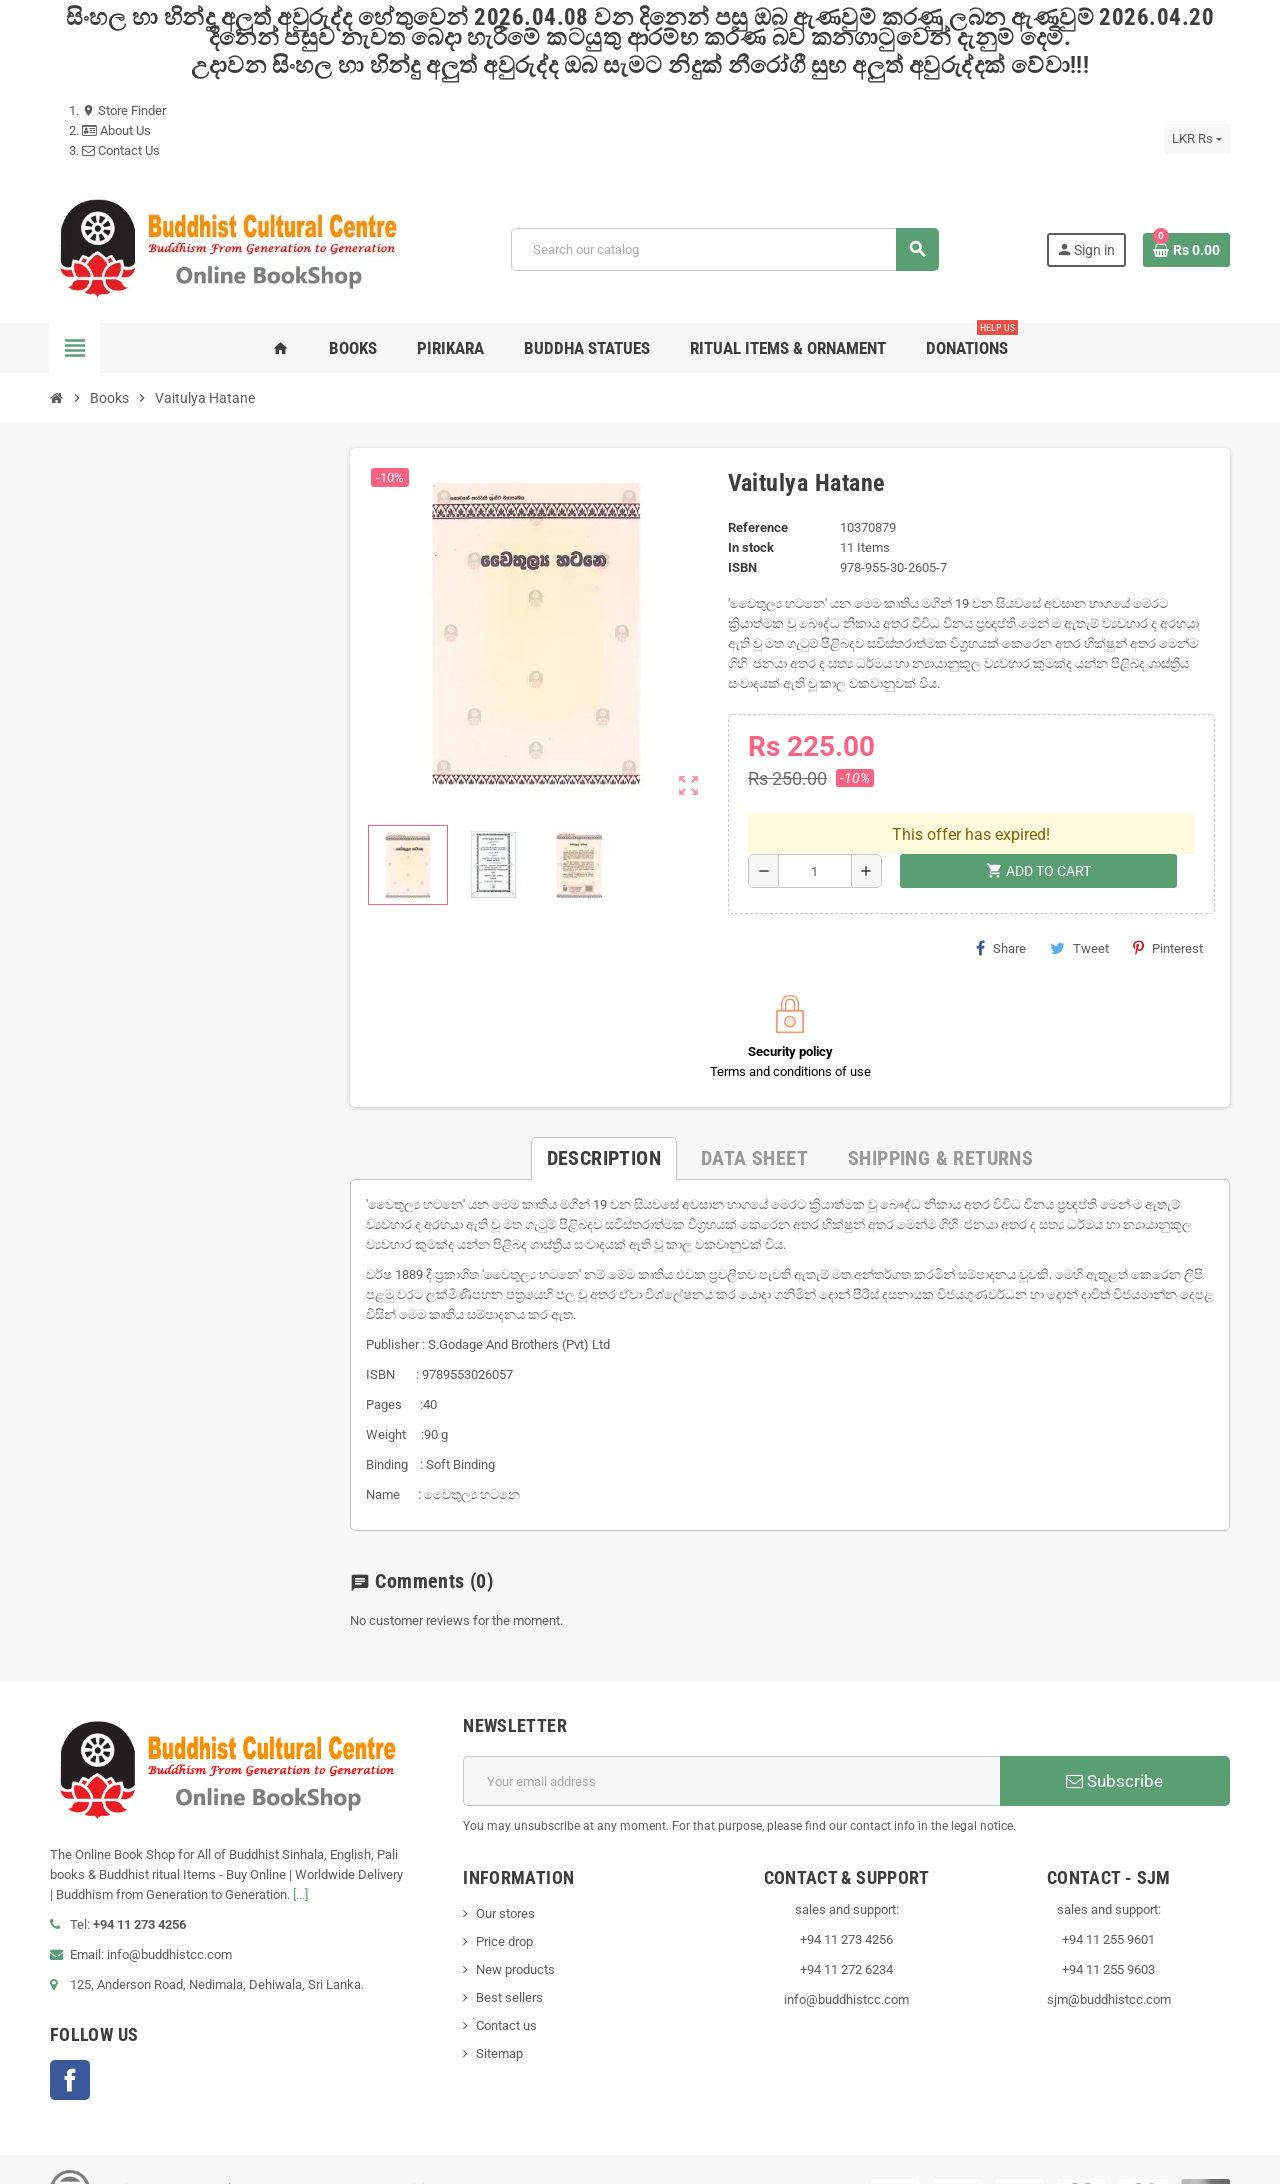 The height and width of the screenshot is (2184, 1280). Describe the element at coordinates (429, 2148) in the screenshot. I see `VisionLK` at that location.